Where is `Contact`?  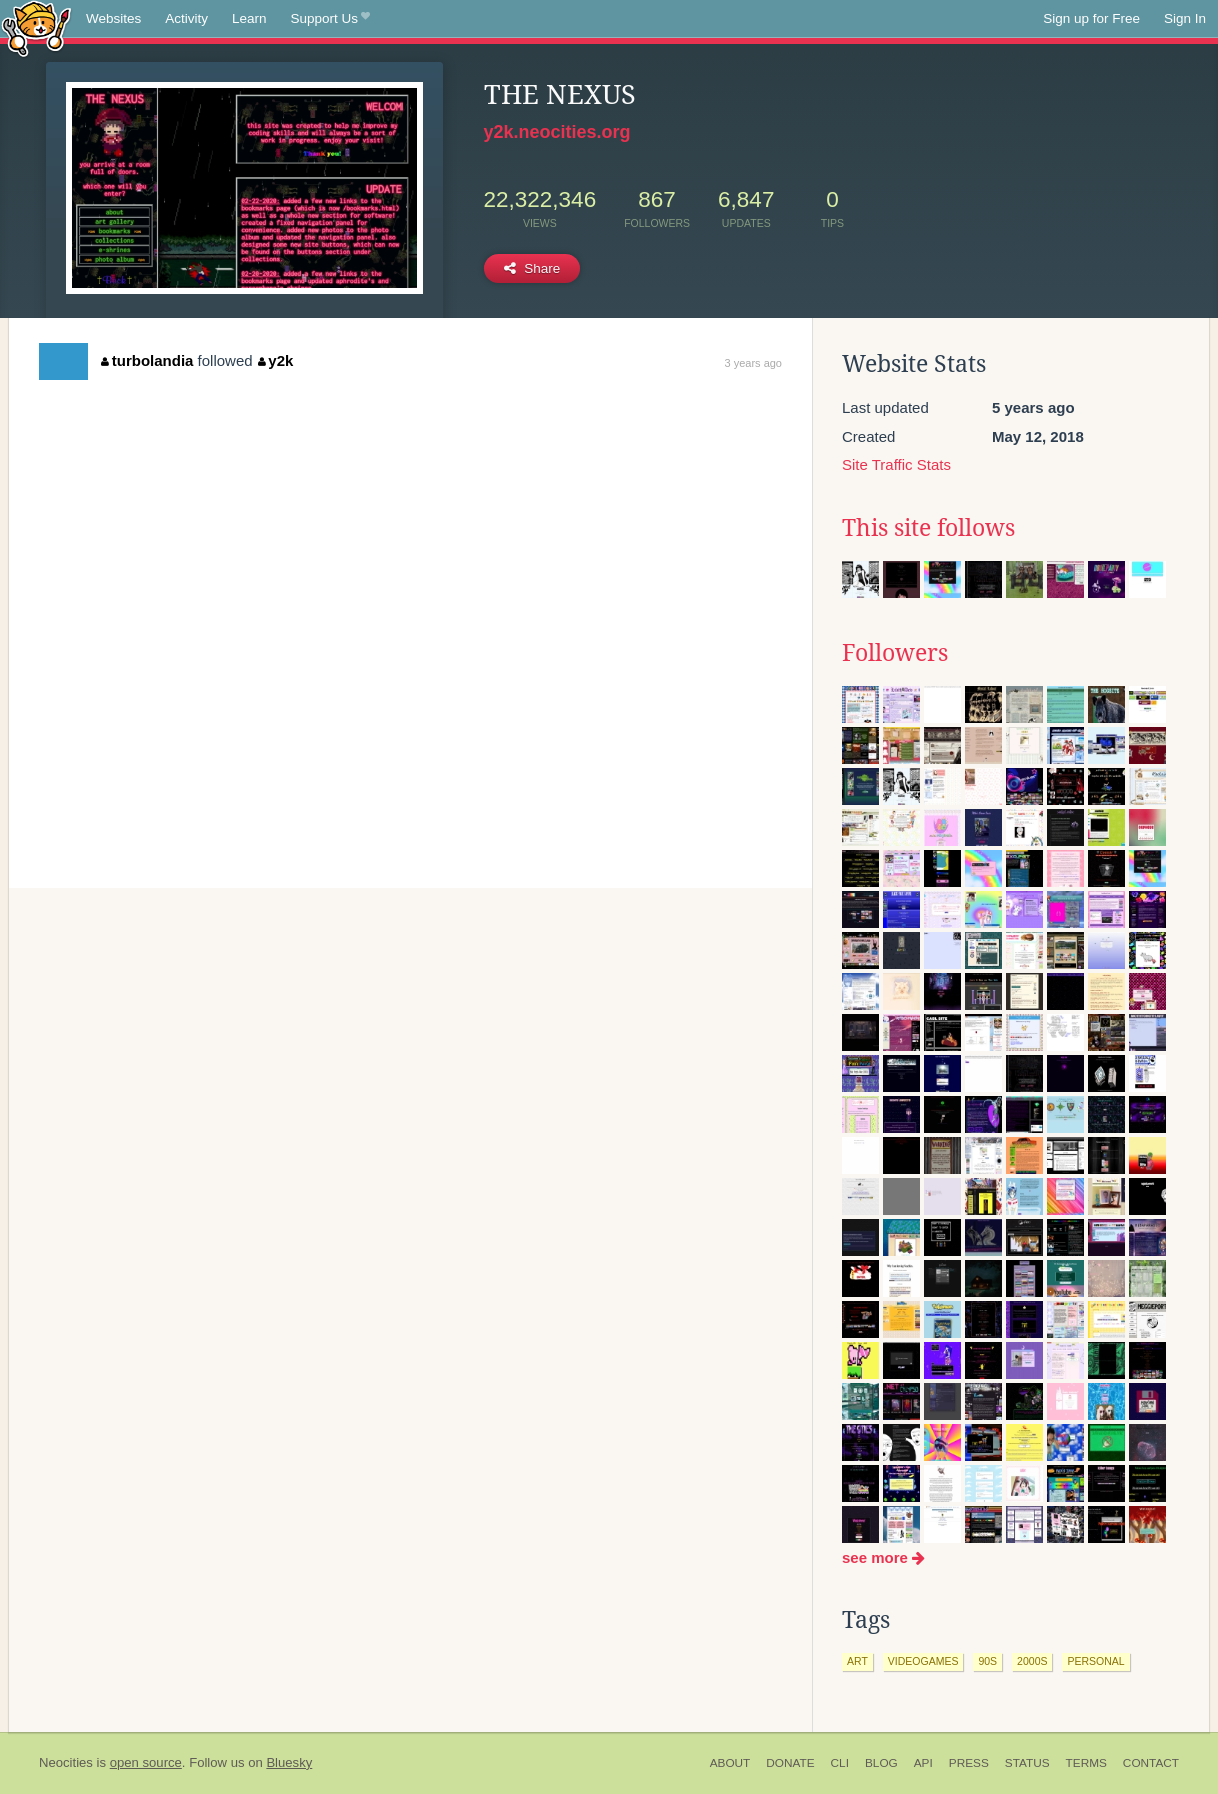 Contact is located at coordinates (1151, 1763).